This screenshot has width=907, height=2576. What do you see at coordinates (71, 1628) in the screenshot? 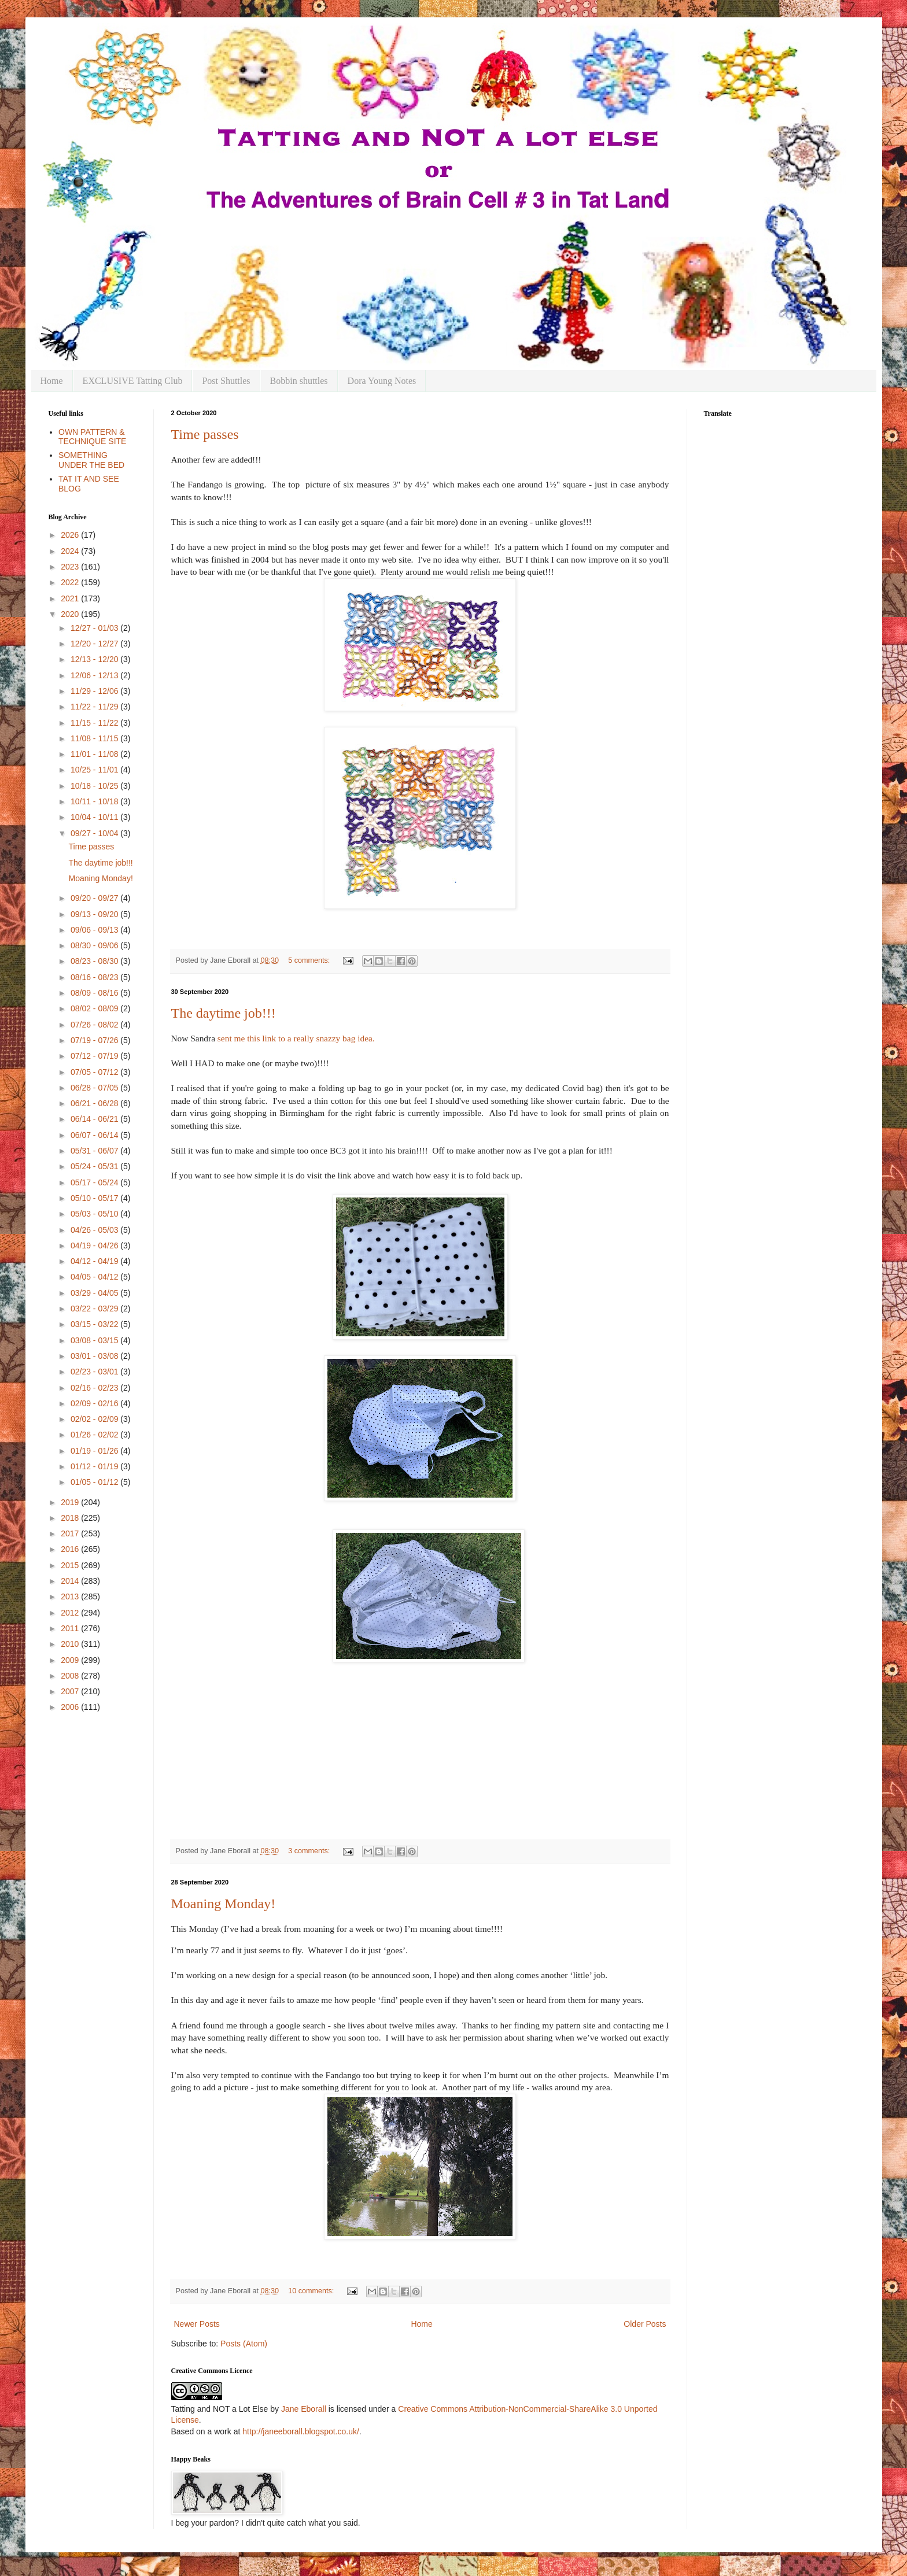
I see `2011` at bounding box center [71, 1628].